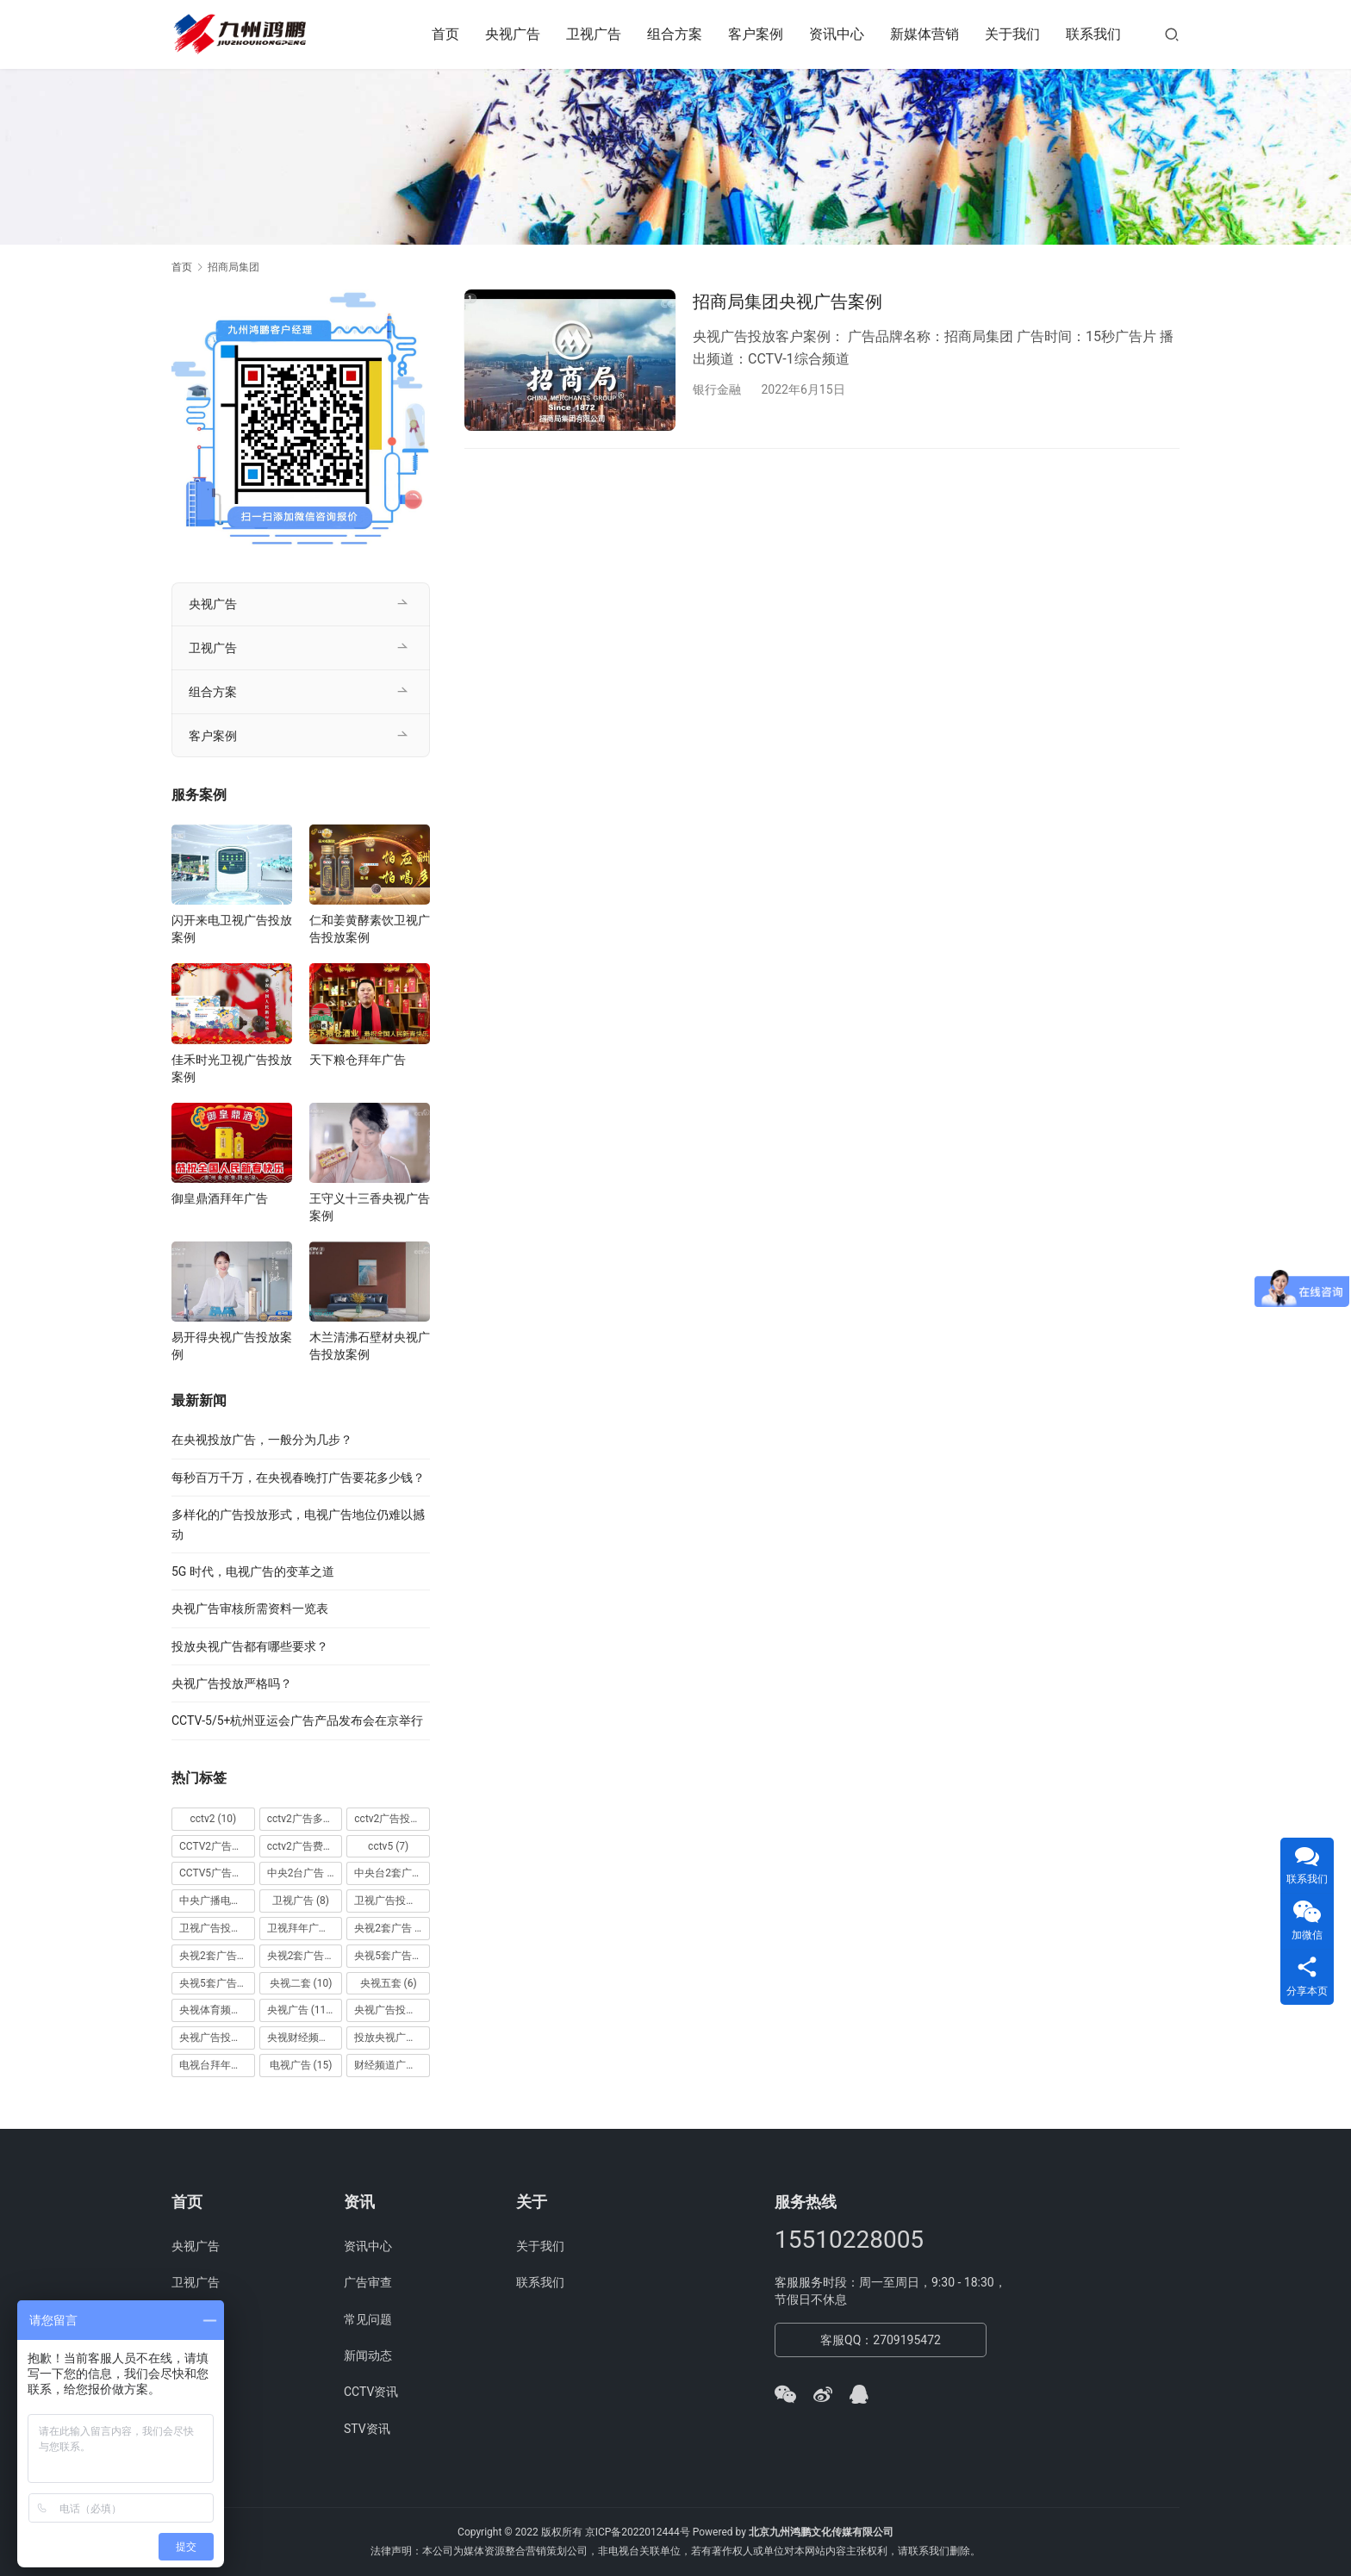 Image resolution: width=1351 pixels, height=2576 pixels. What do you see at coordinates (388, 1846) in the screenshot?
I see `cctv5 [cctv5 (7 项)]` at bounding box center [388, 1846].